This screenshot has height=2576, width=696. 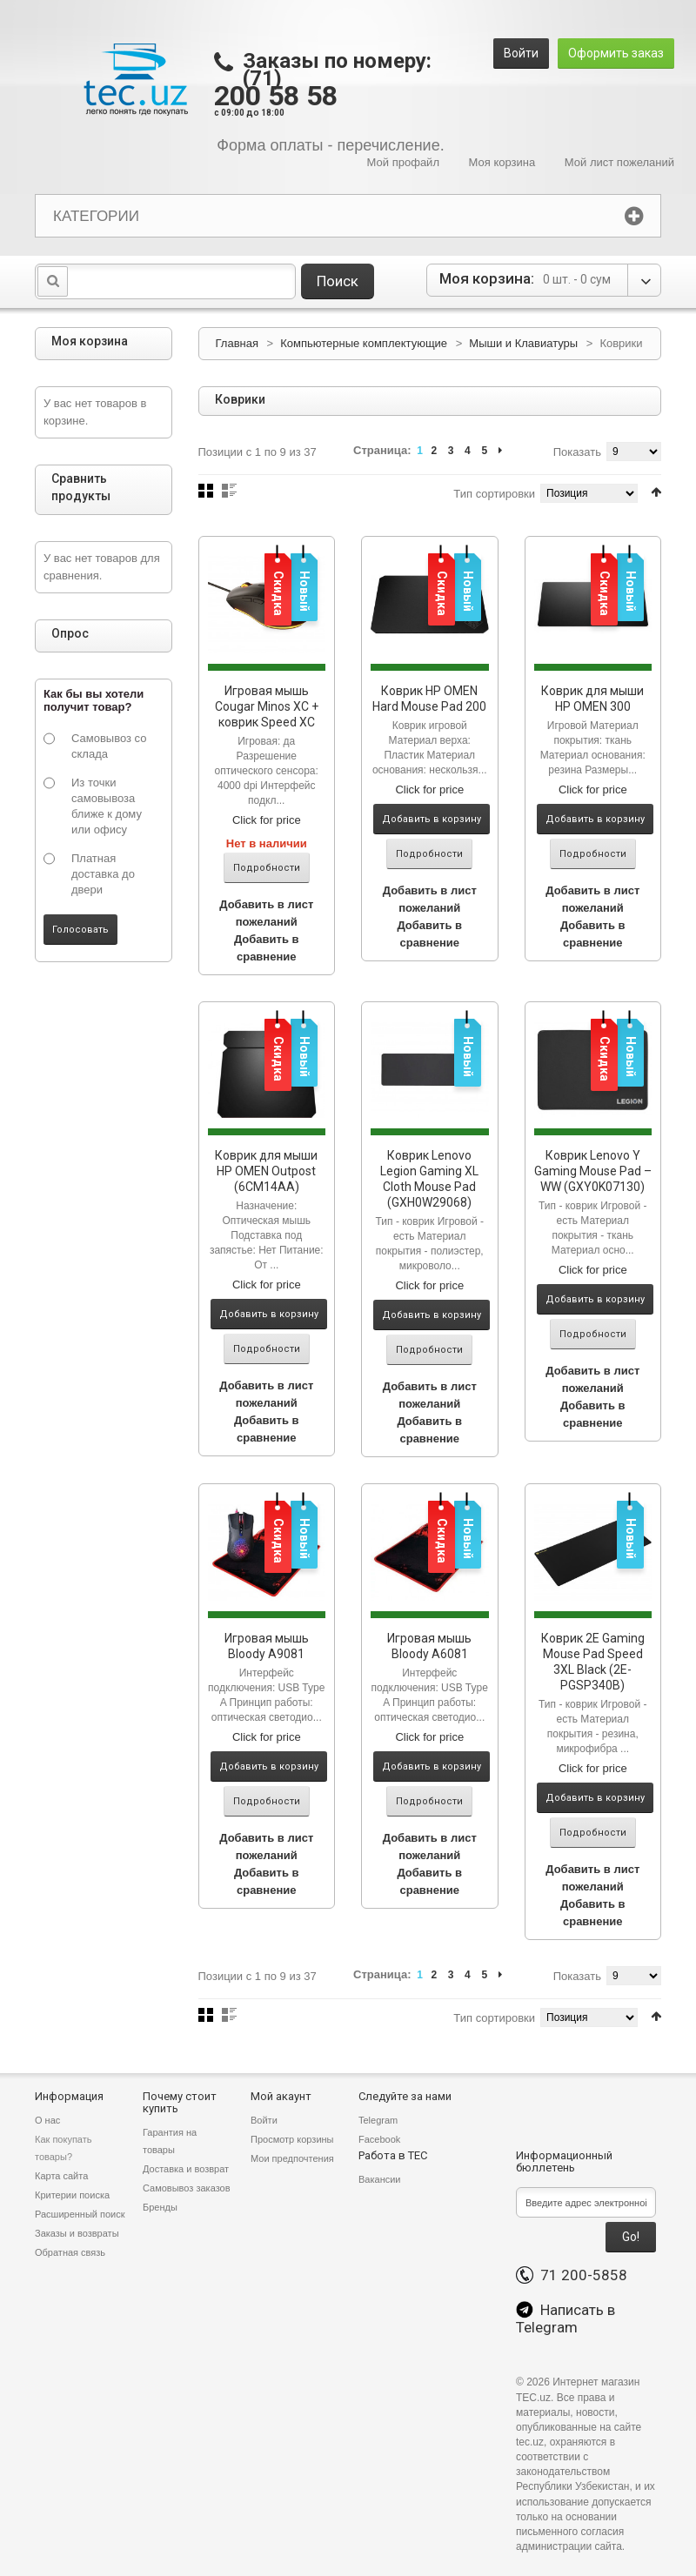 I want to click on Главная, so click(x=237, y=343).